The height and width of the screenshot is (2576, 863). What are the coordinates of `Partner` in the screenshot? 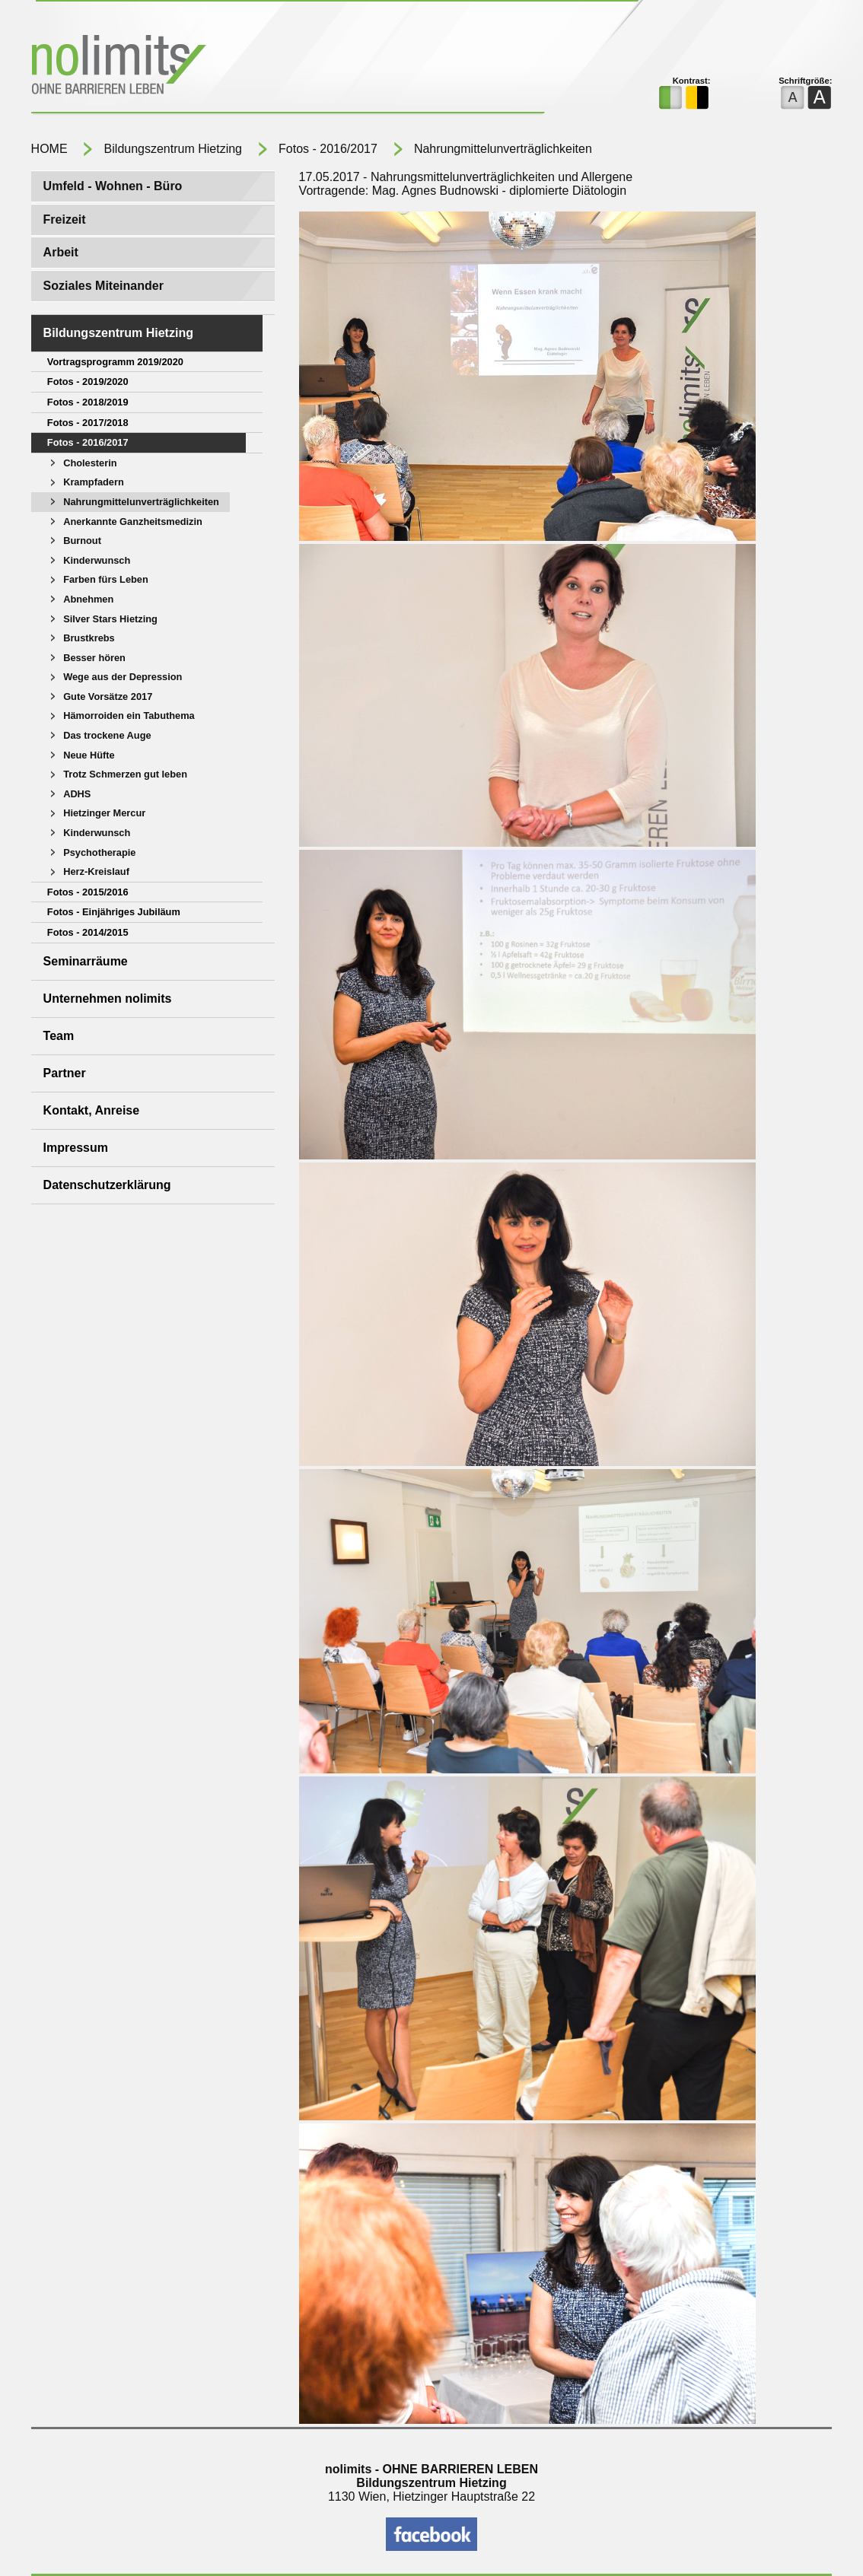 It's located at (64, 1073).